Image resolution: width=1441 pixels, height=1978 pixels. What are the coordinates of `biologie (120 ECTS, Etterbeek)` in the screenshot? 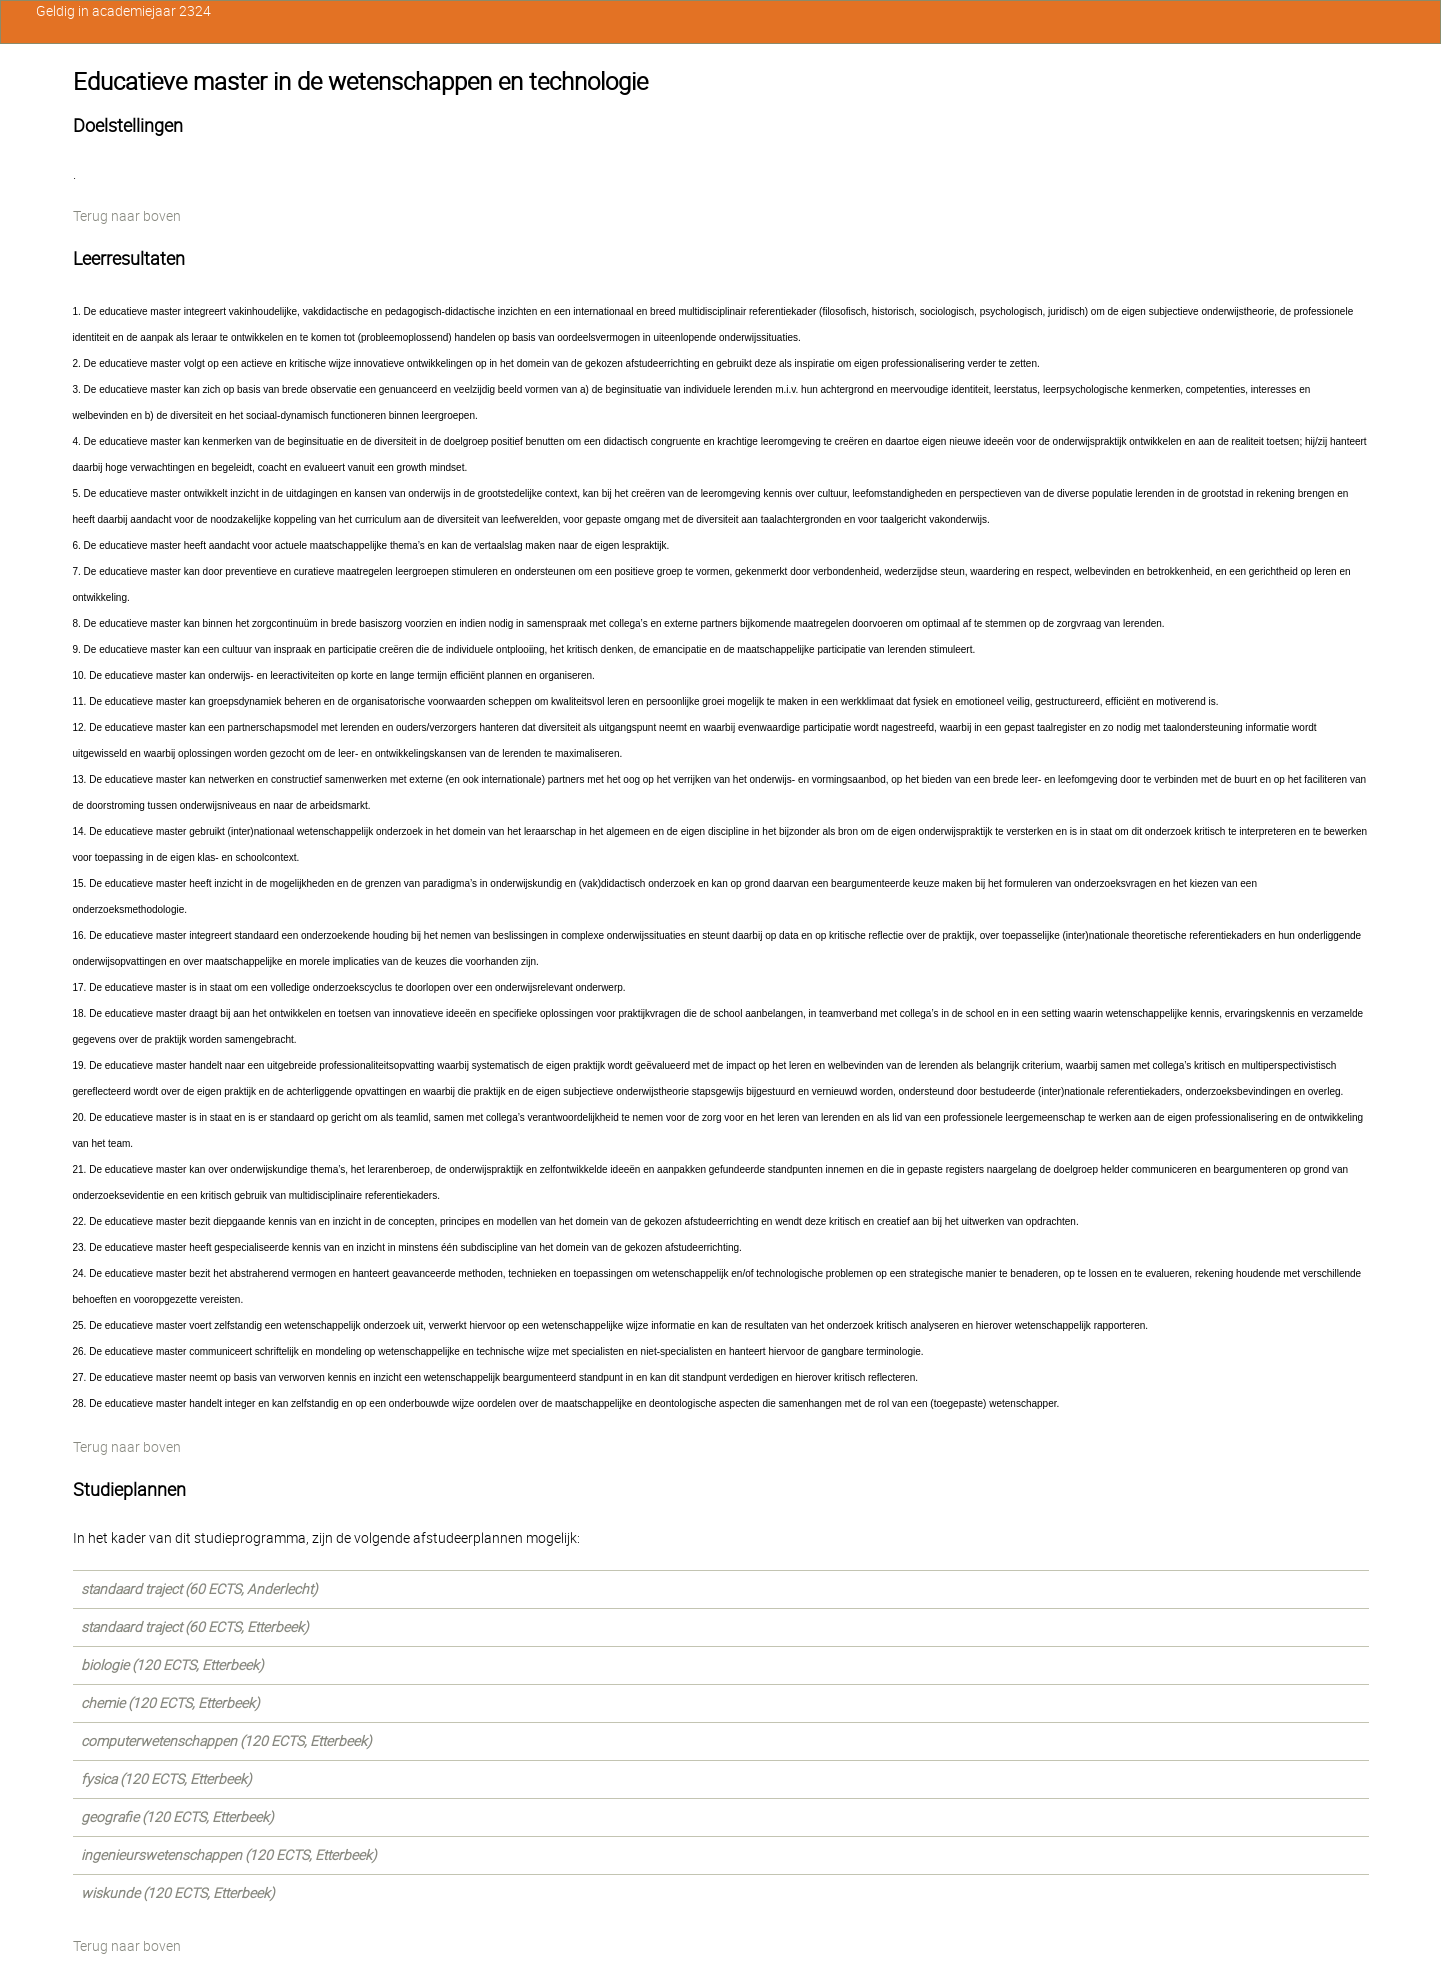 It's located at (172, 1665).